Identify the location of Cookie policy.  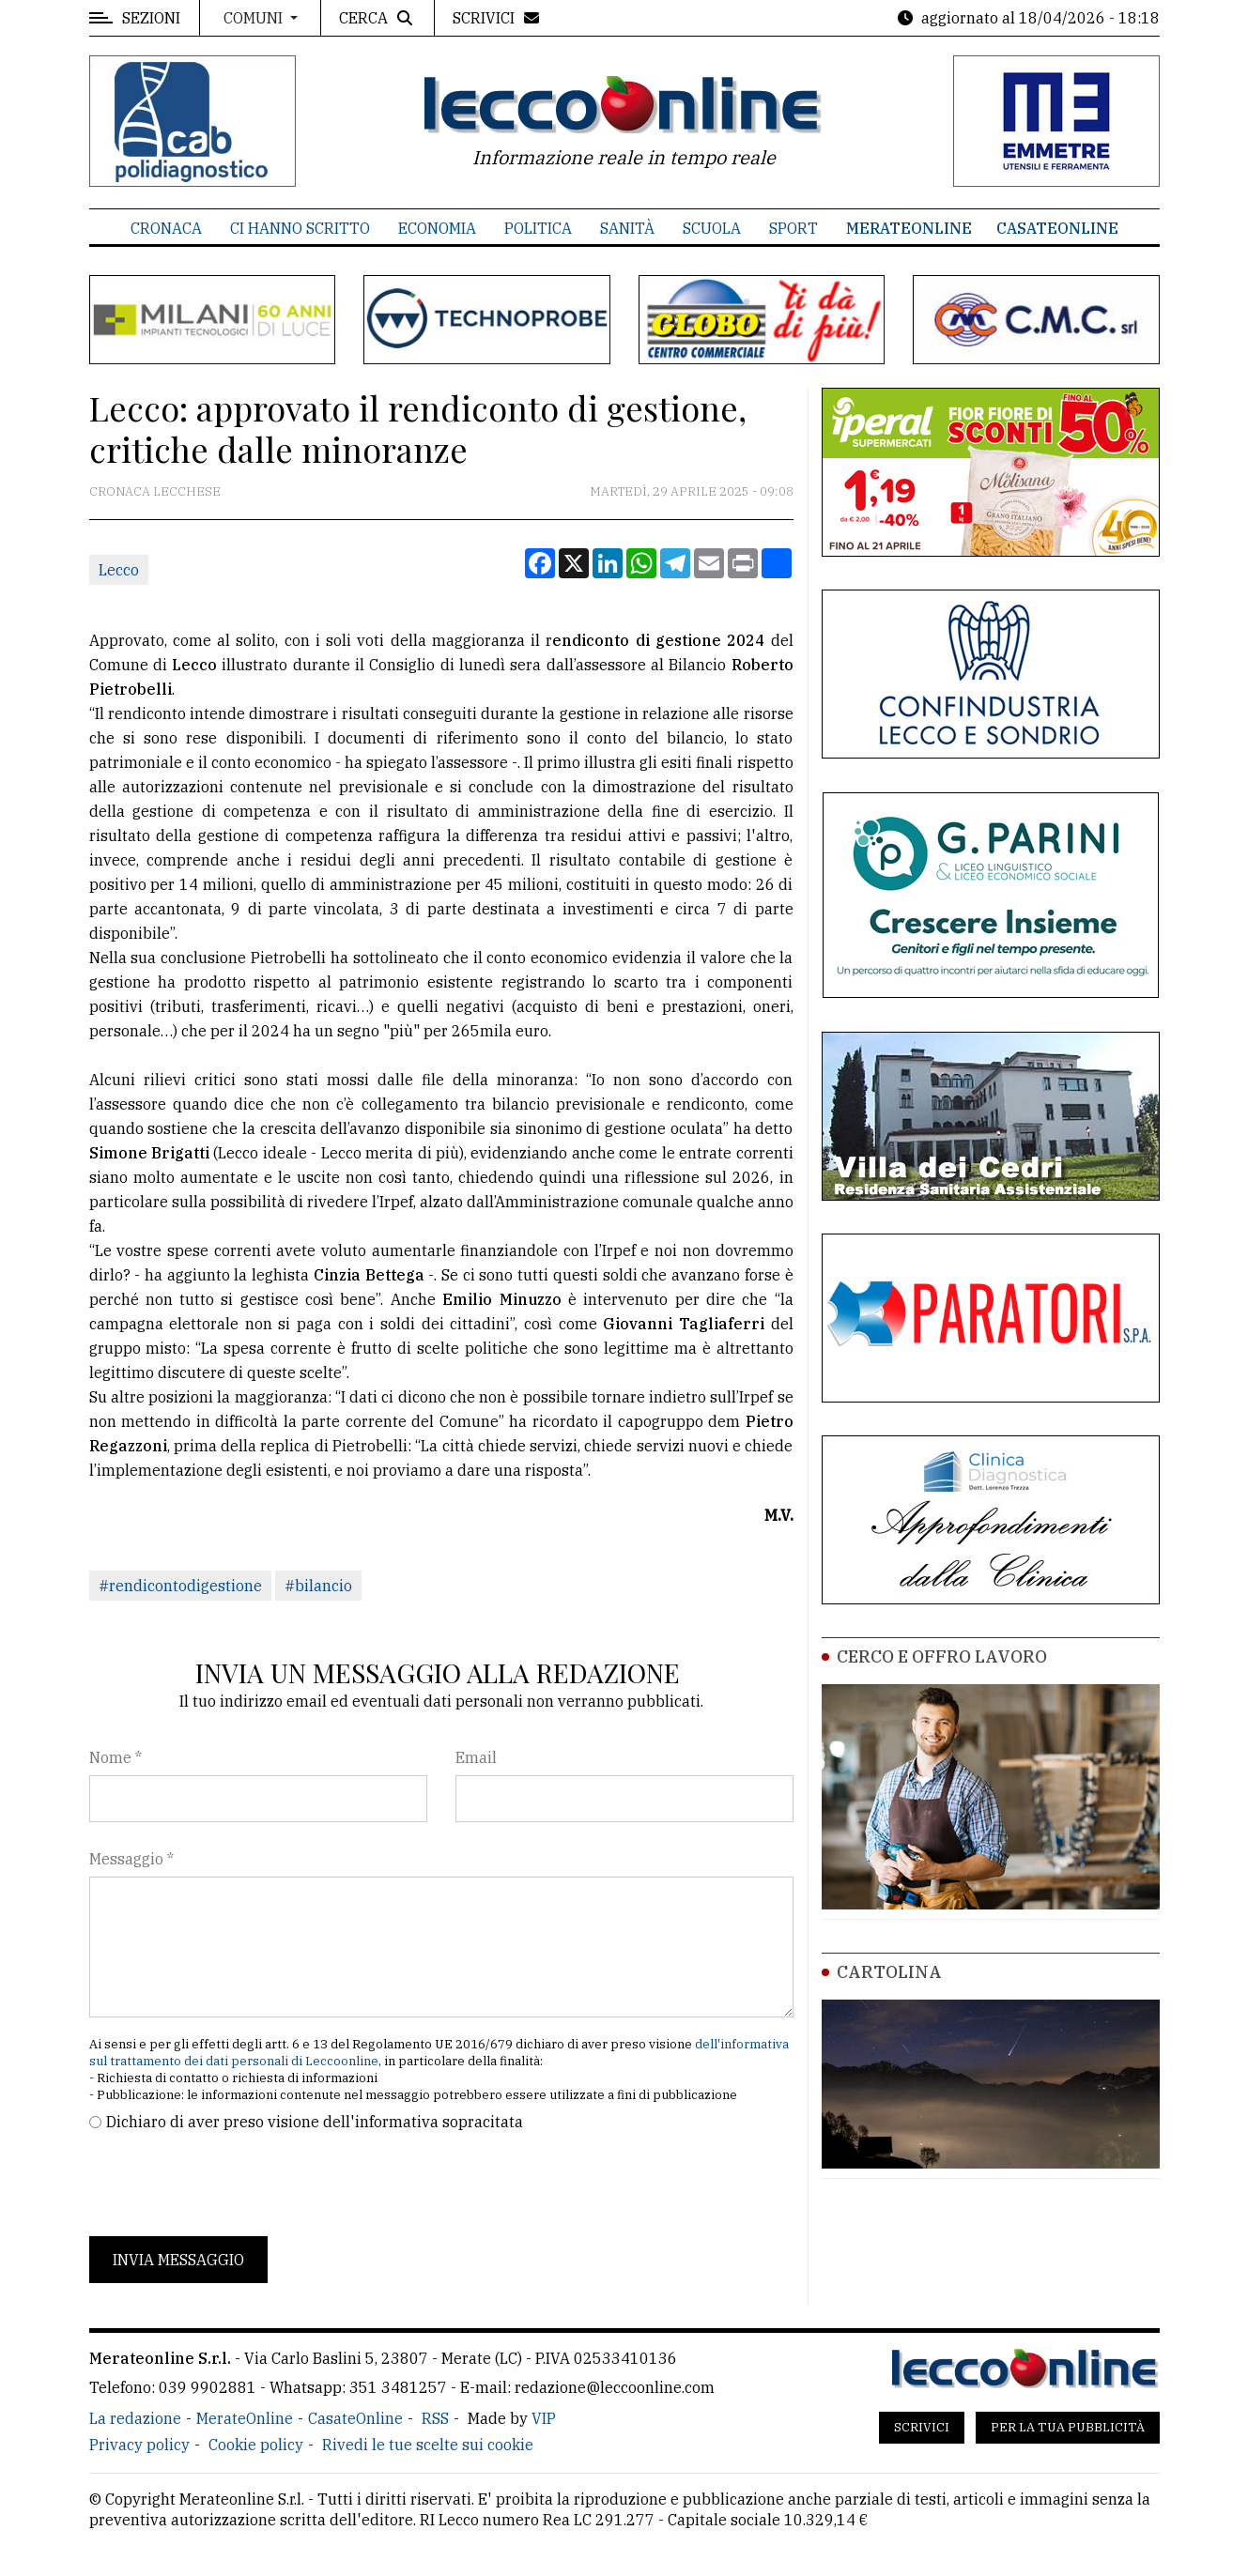
(255, 2444).